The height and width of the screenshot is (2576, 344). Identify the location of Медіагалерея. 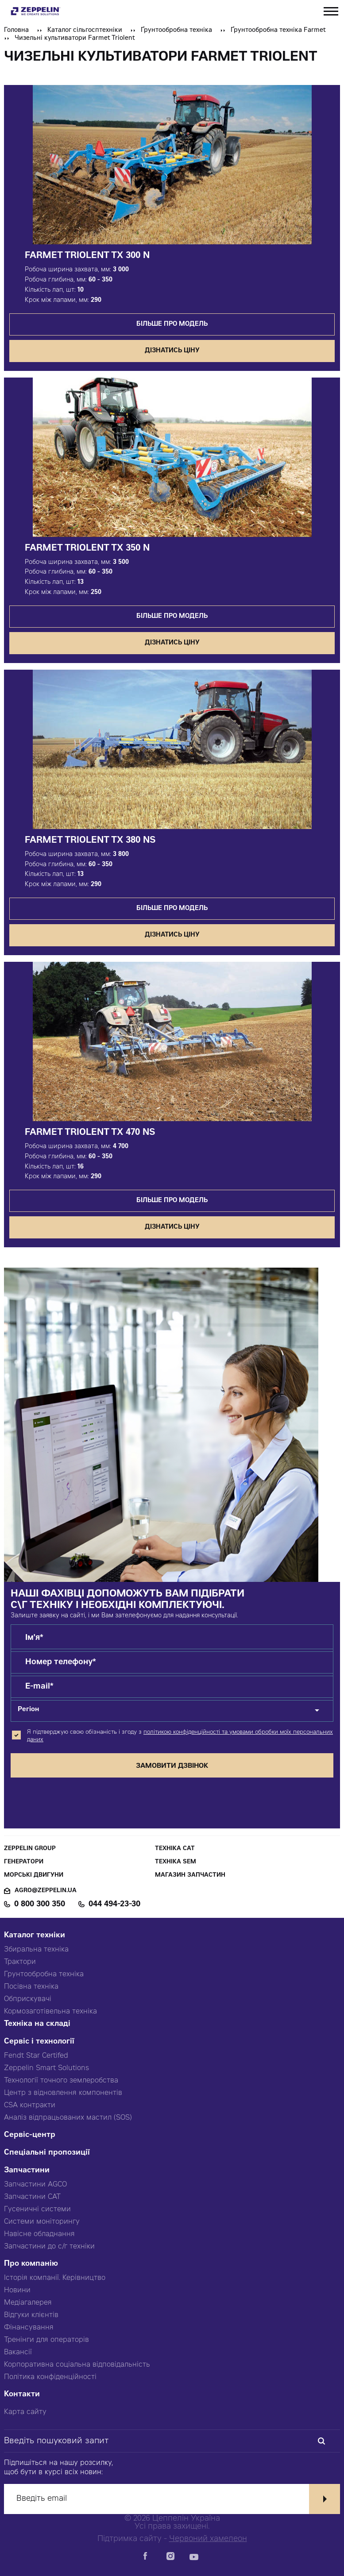
(28, 2302).